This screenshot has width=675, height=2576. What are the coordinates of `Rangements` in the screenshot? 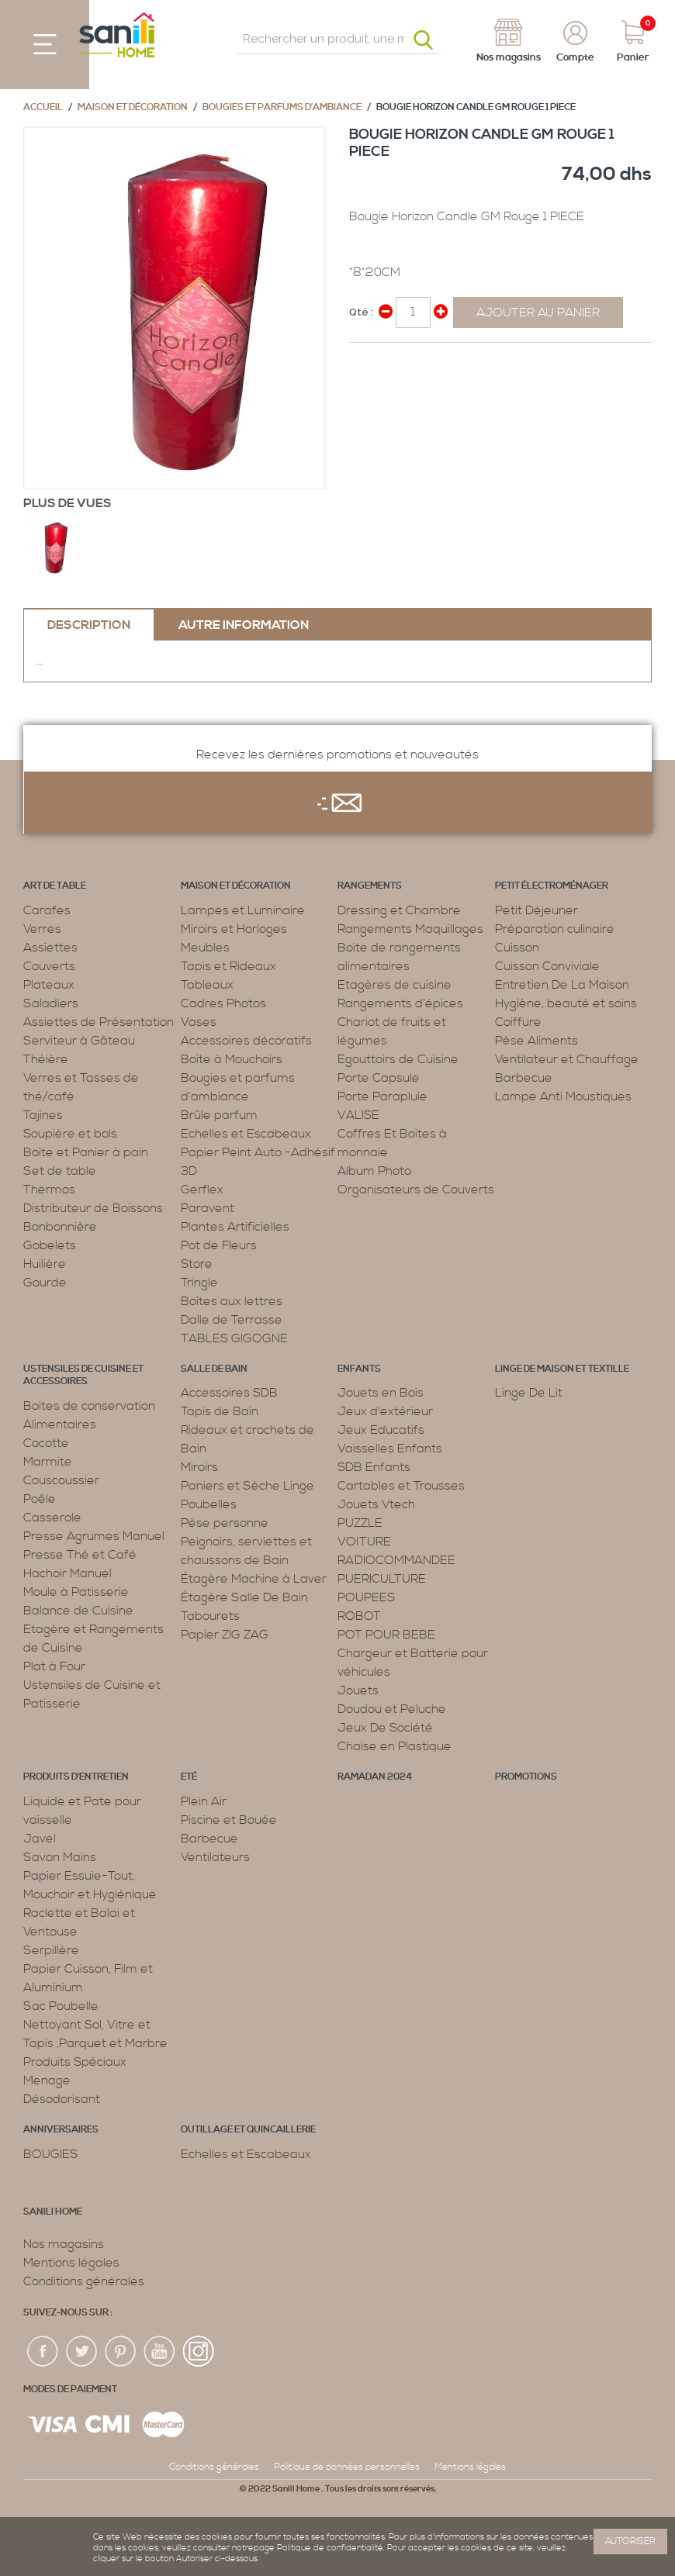 It's located at (370, 886).